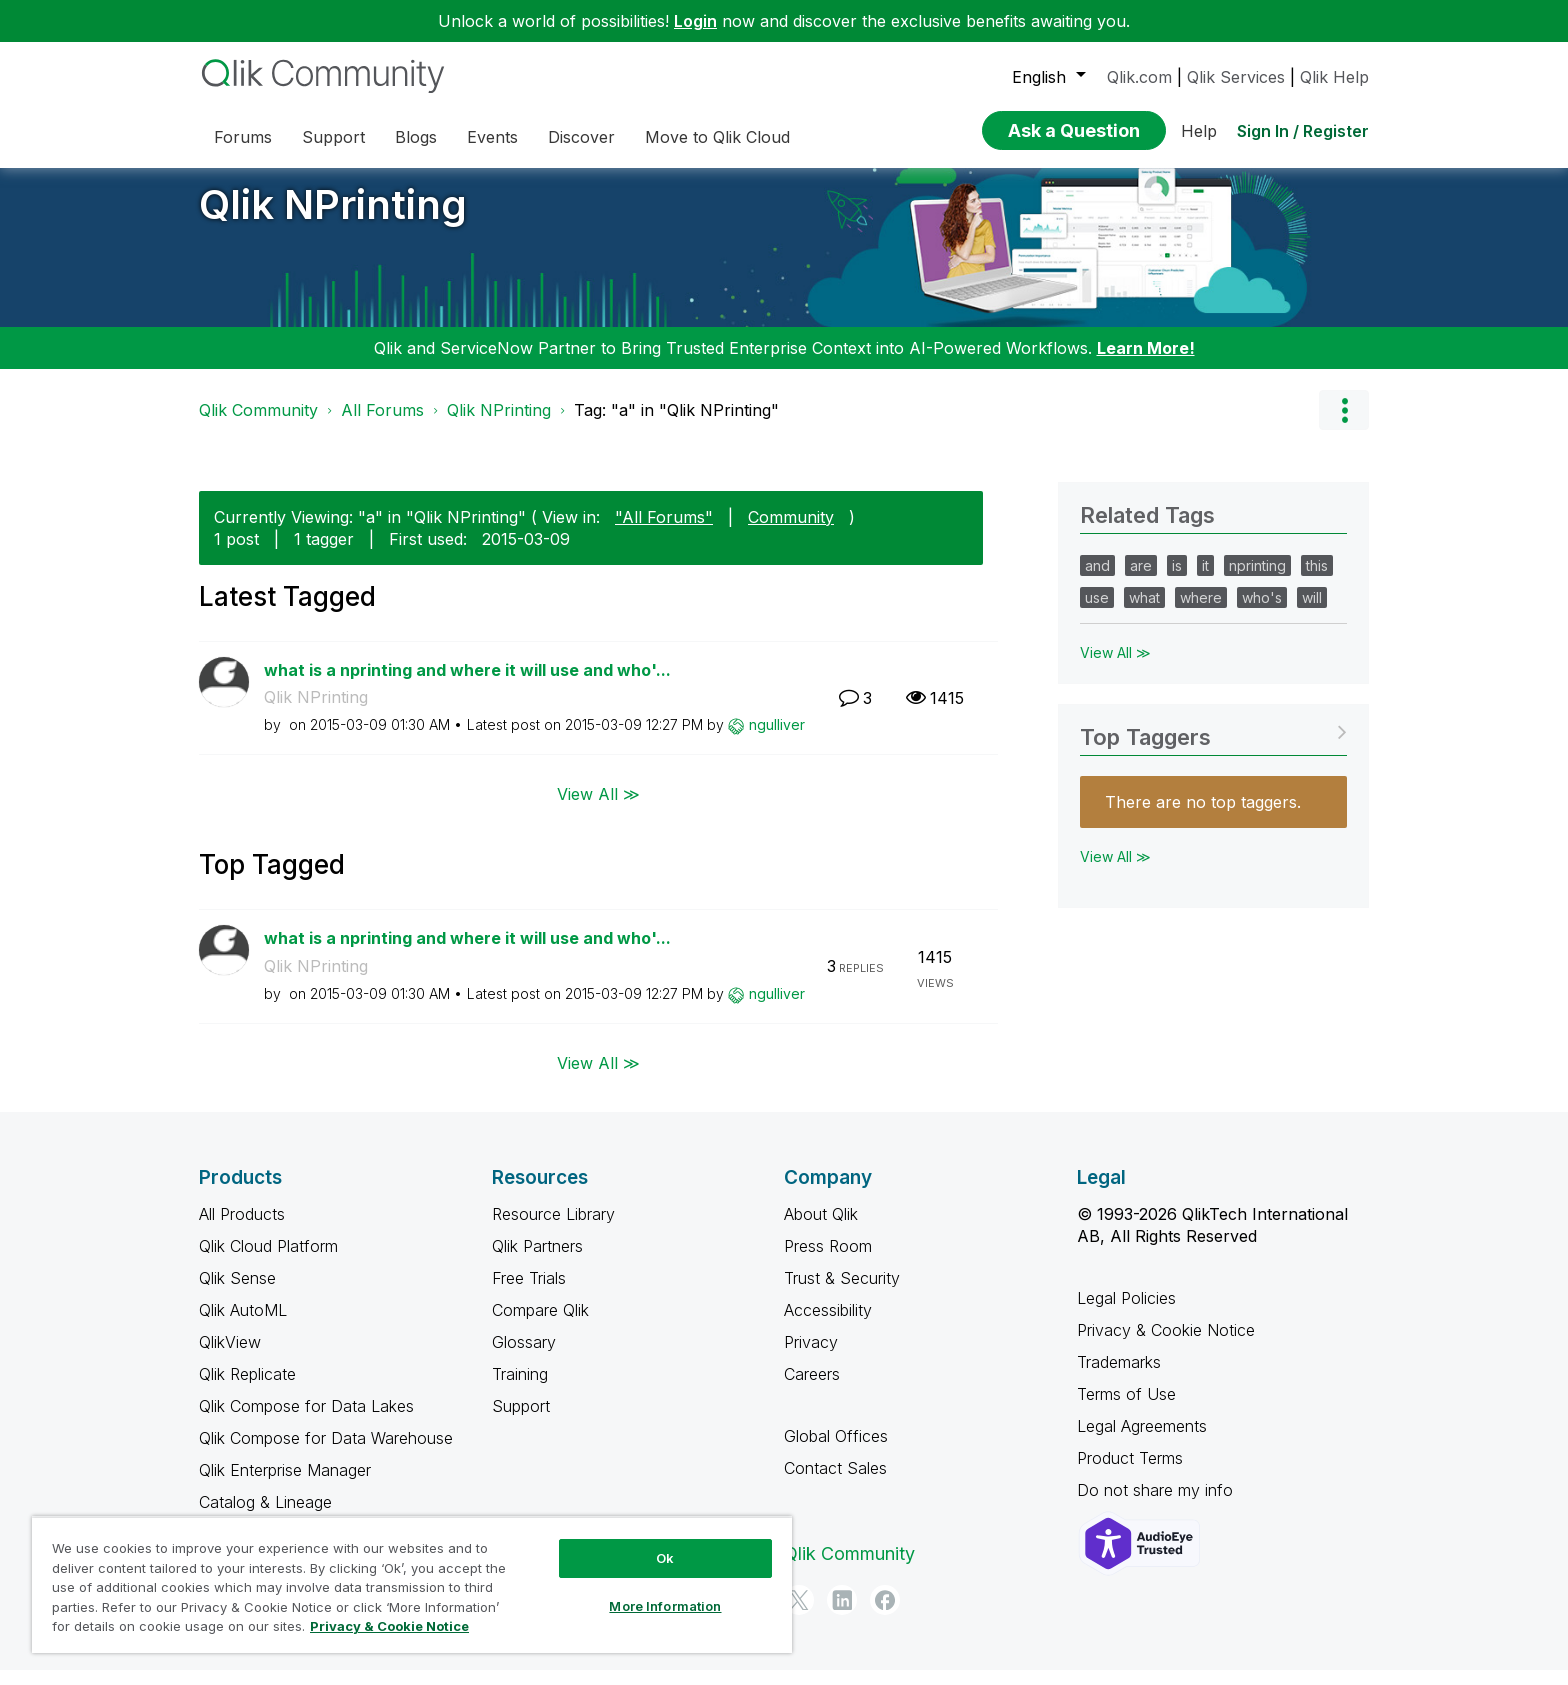 The image size is (1568, 1685). I want to click on Qlik AutoML, so click(243, 1325).